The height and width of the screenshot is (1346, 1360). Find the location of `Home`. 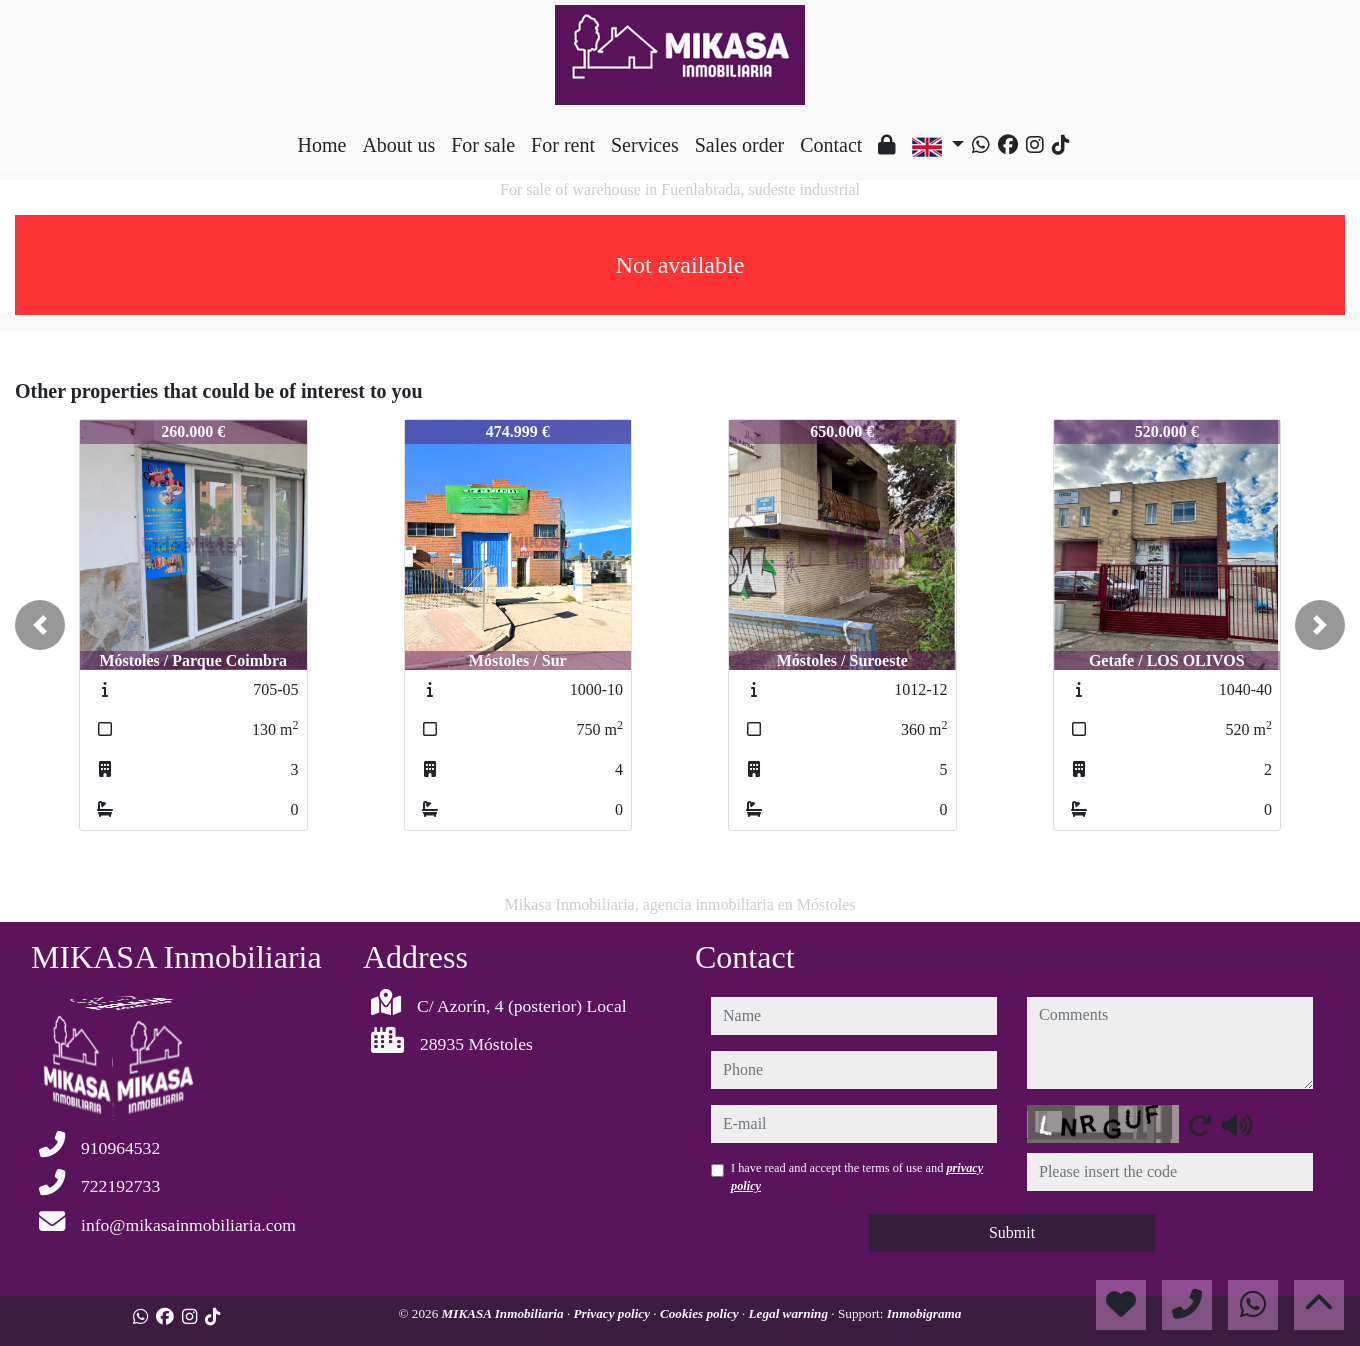

Home is located at coordinates (322, 145).